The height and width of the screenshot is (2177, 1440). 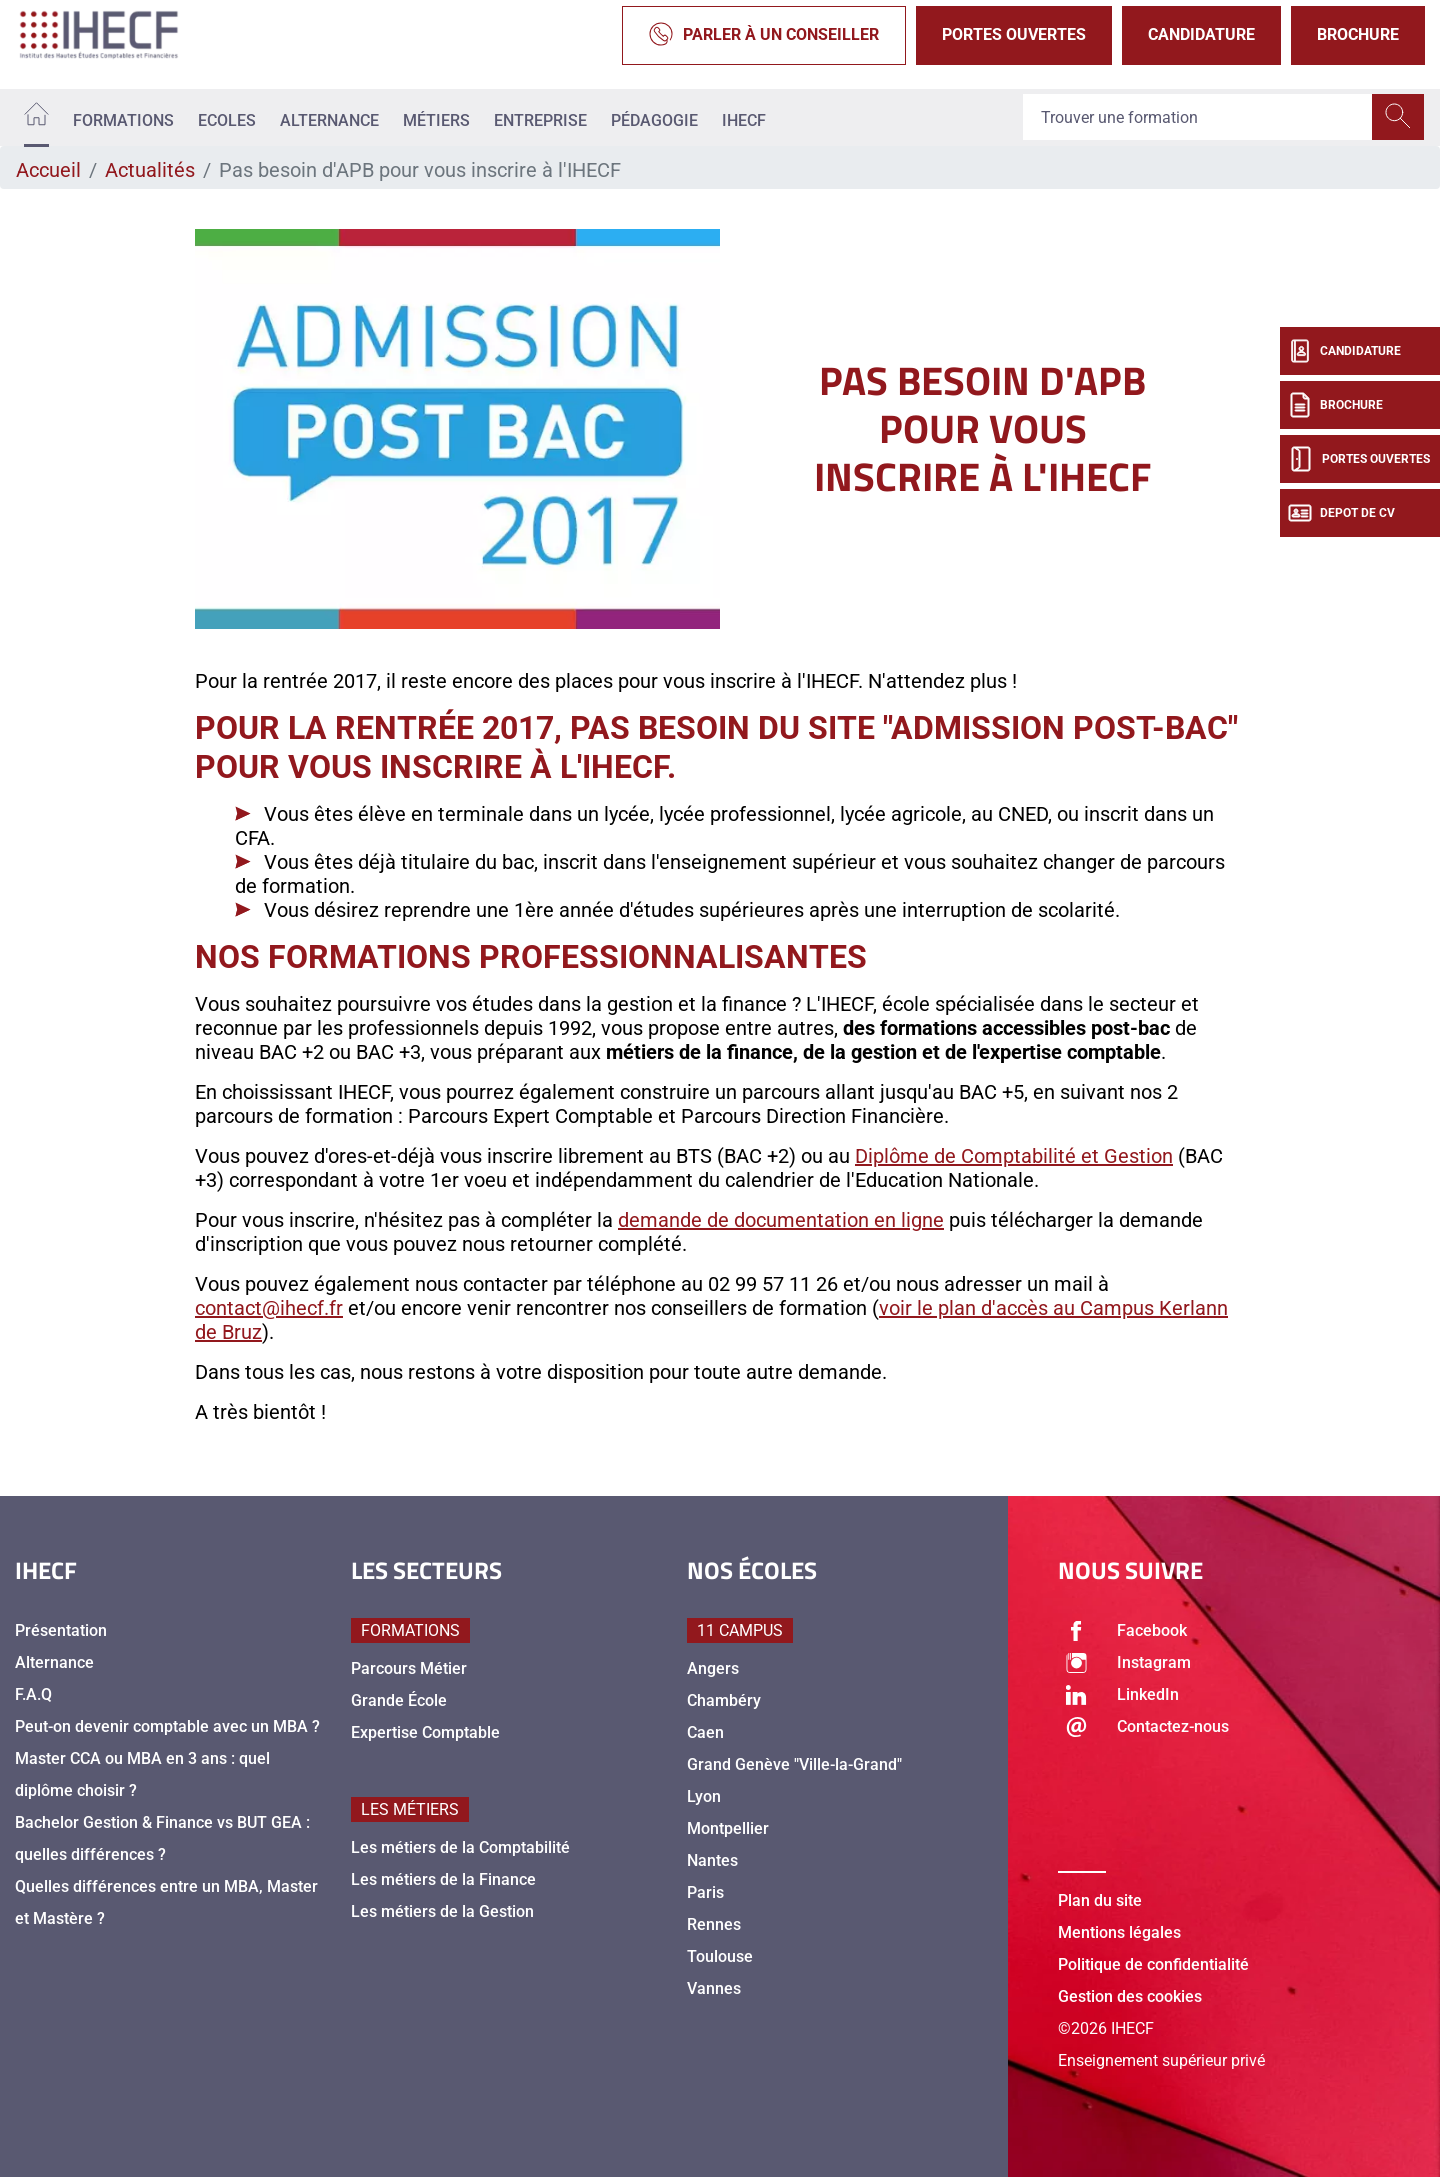 I want to click on Expertise Comptable, so click(x=425, y=1732).